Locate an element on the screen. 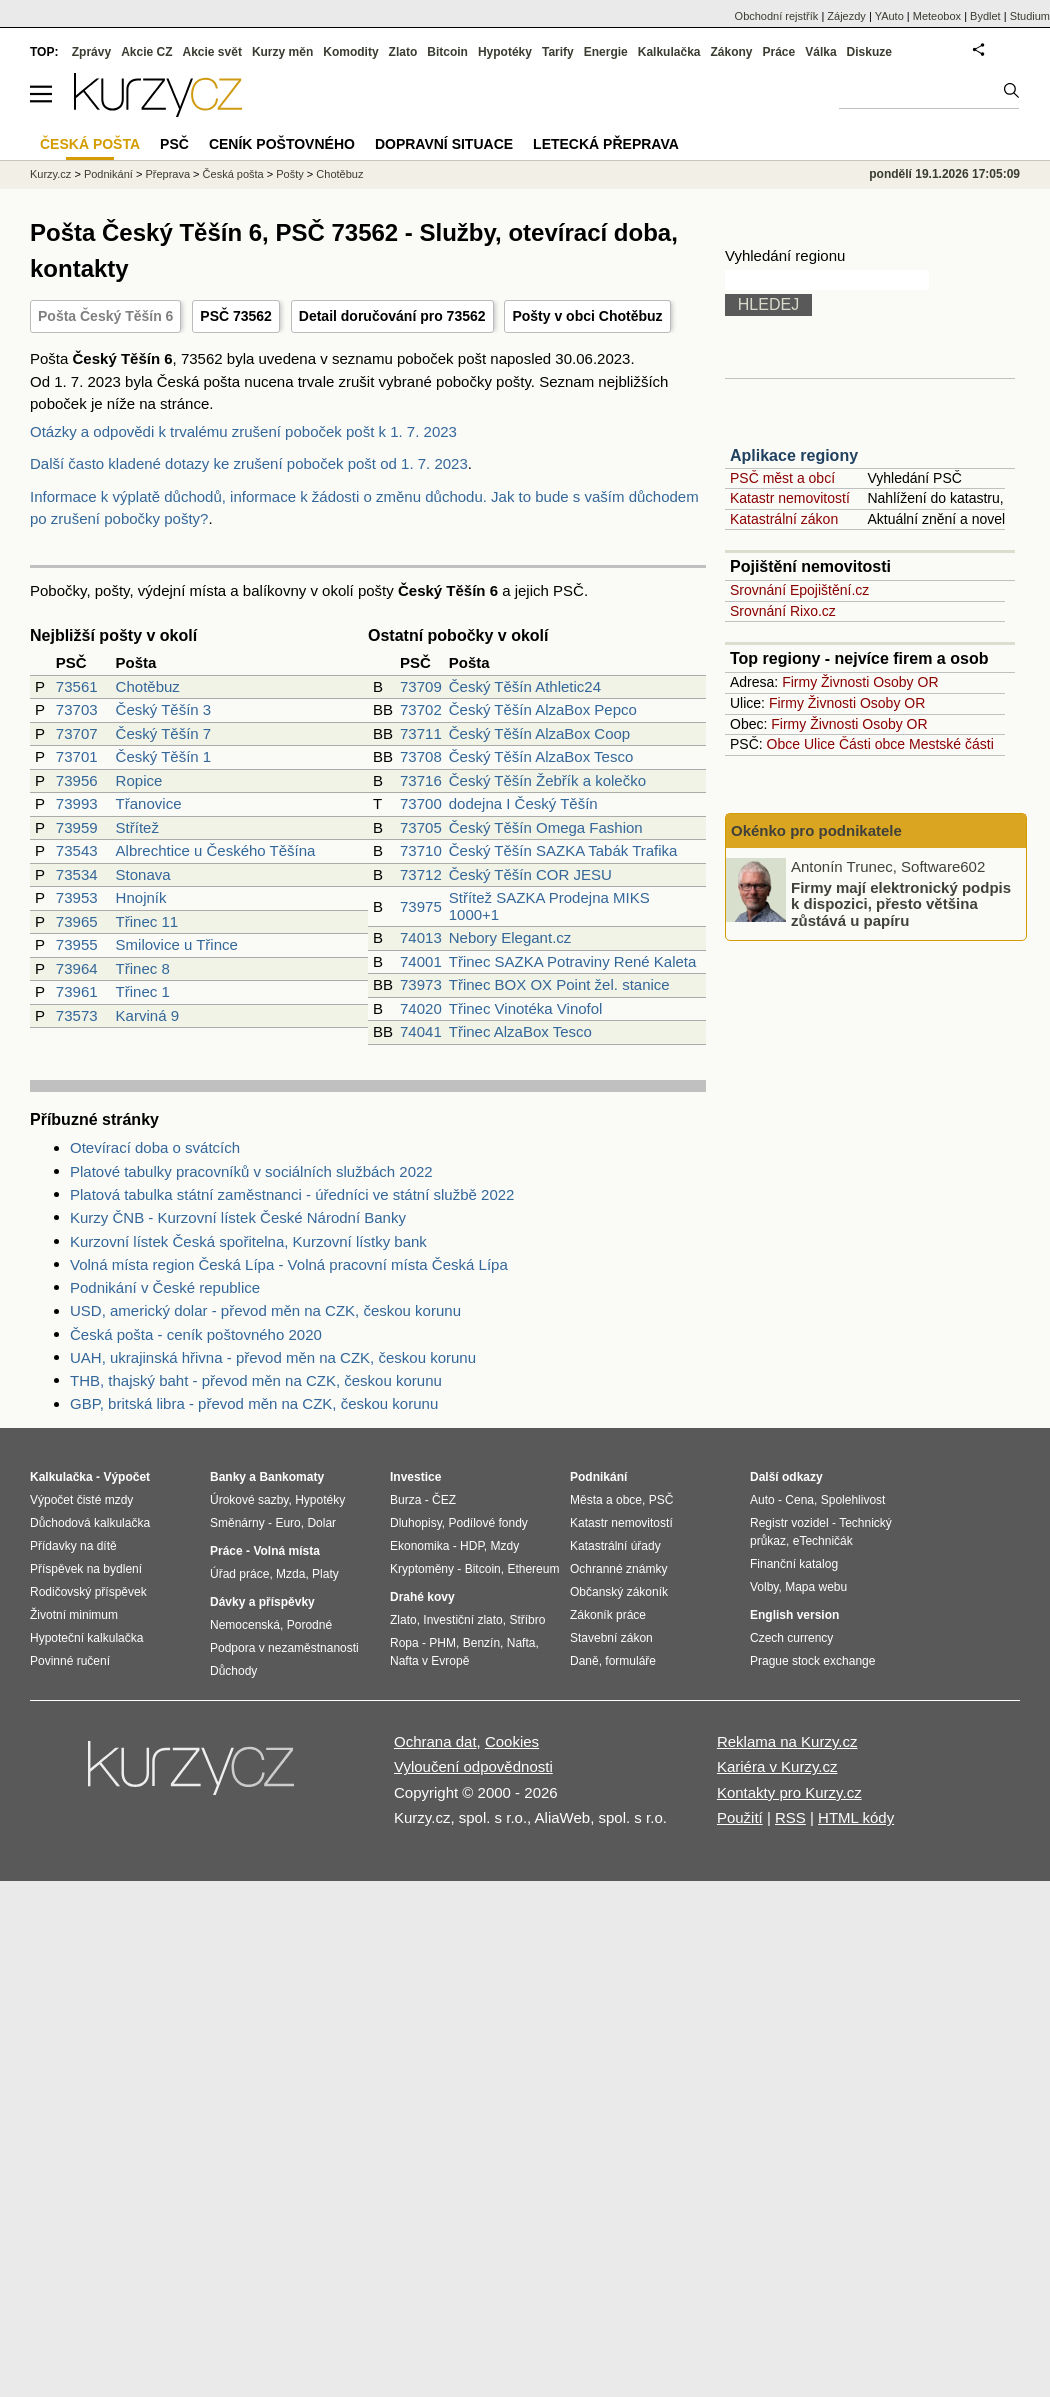  Český Těšín Athletic24 is located at coordinates (525, 686).